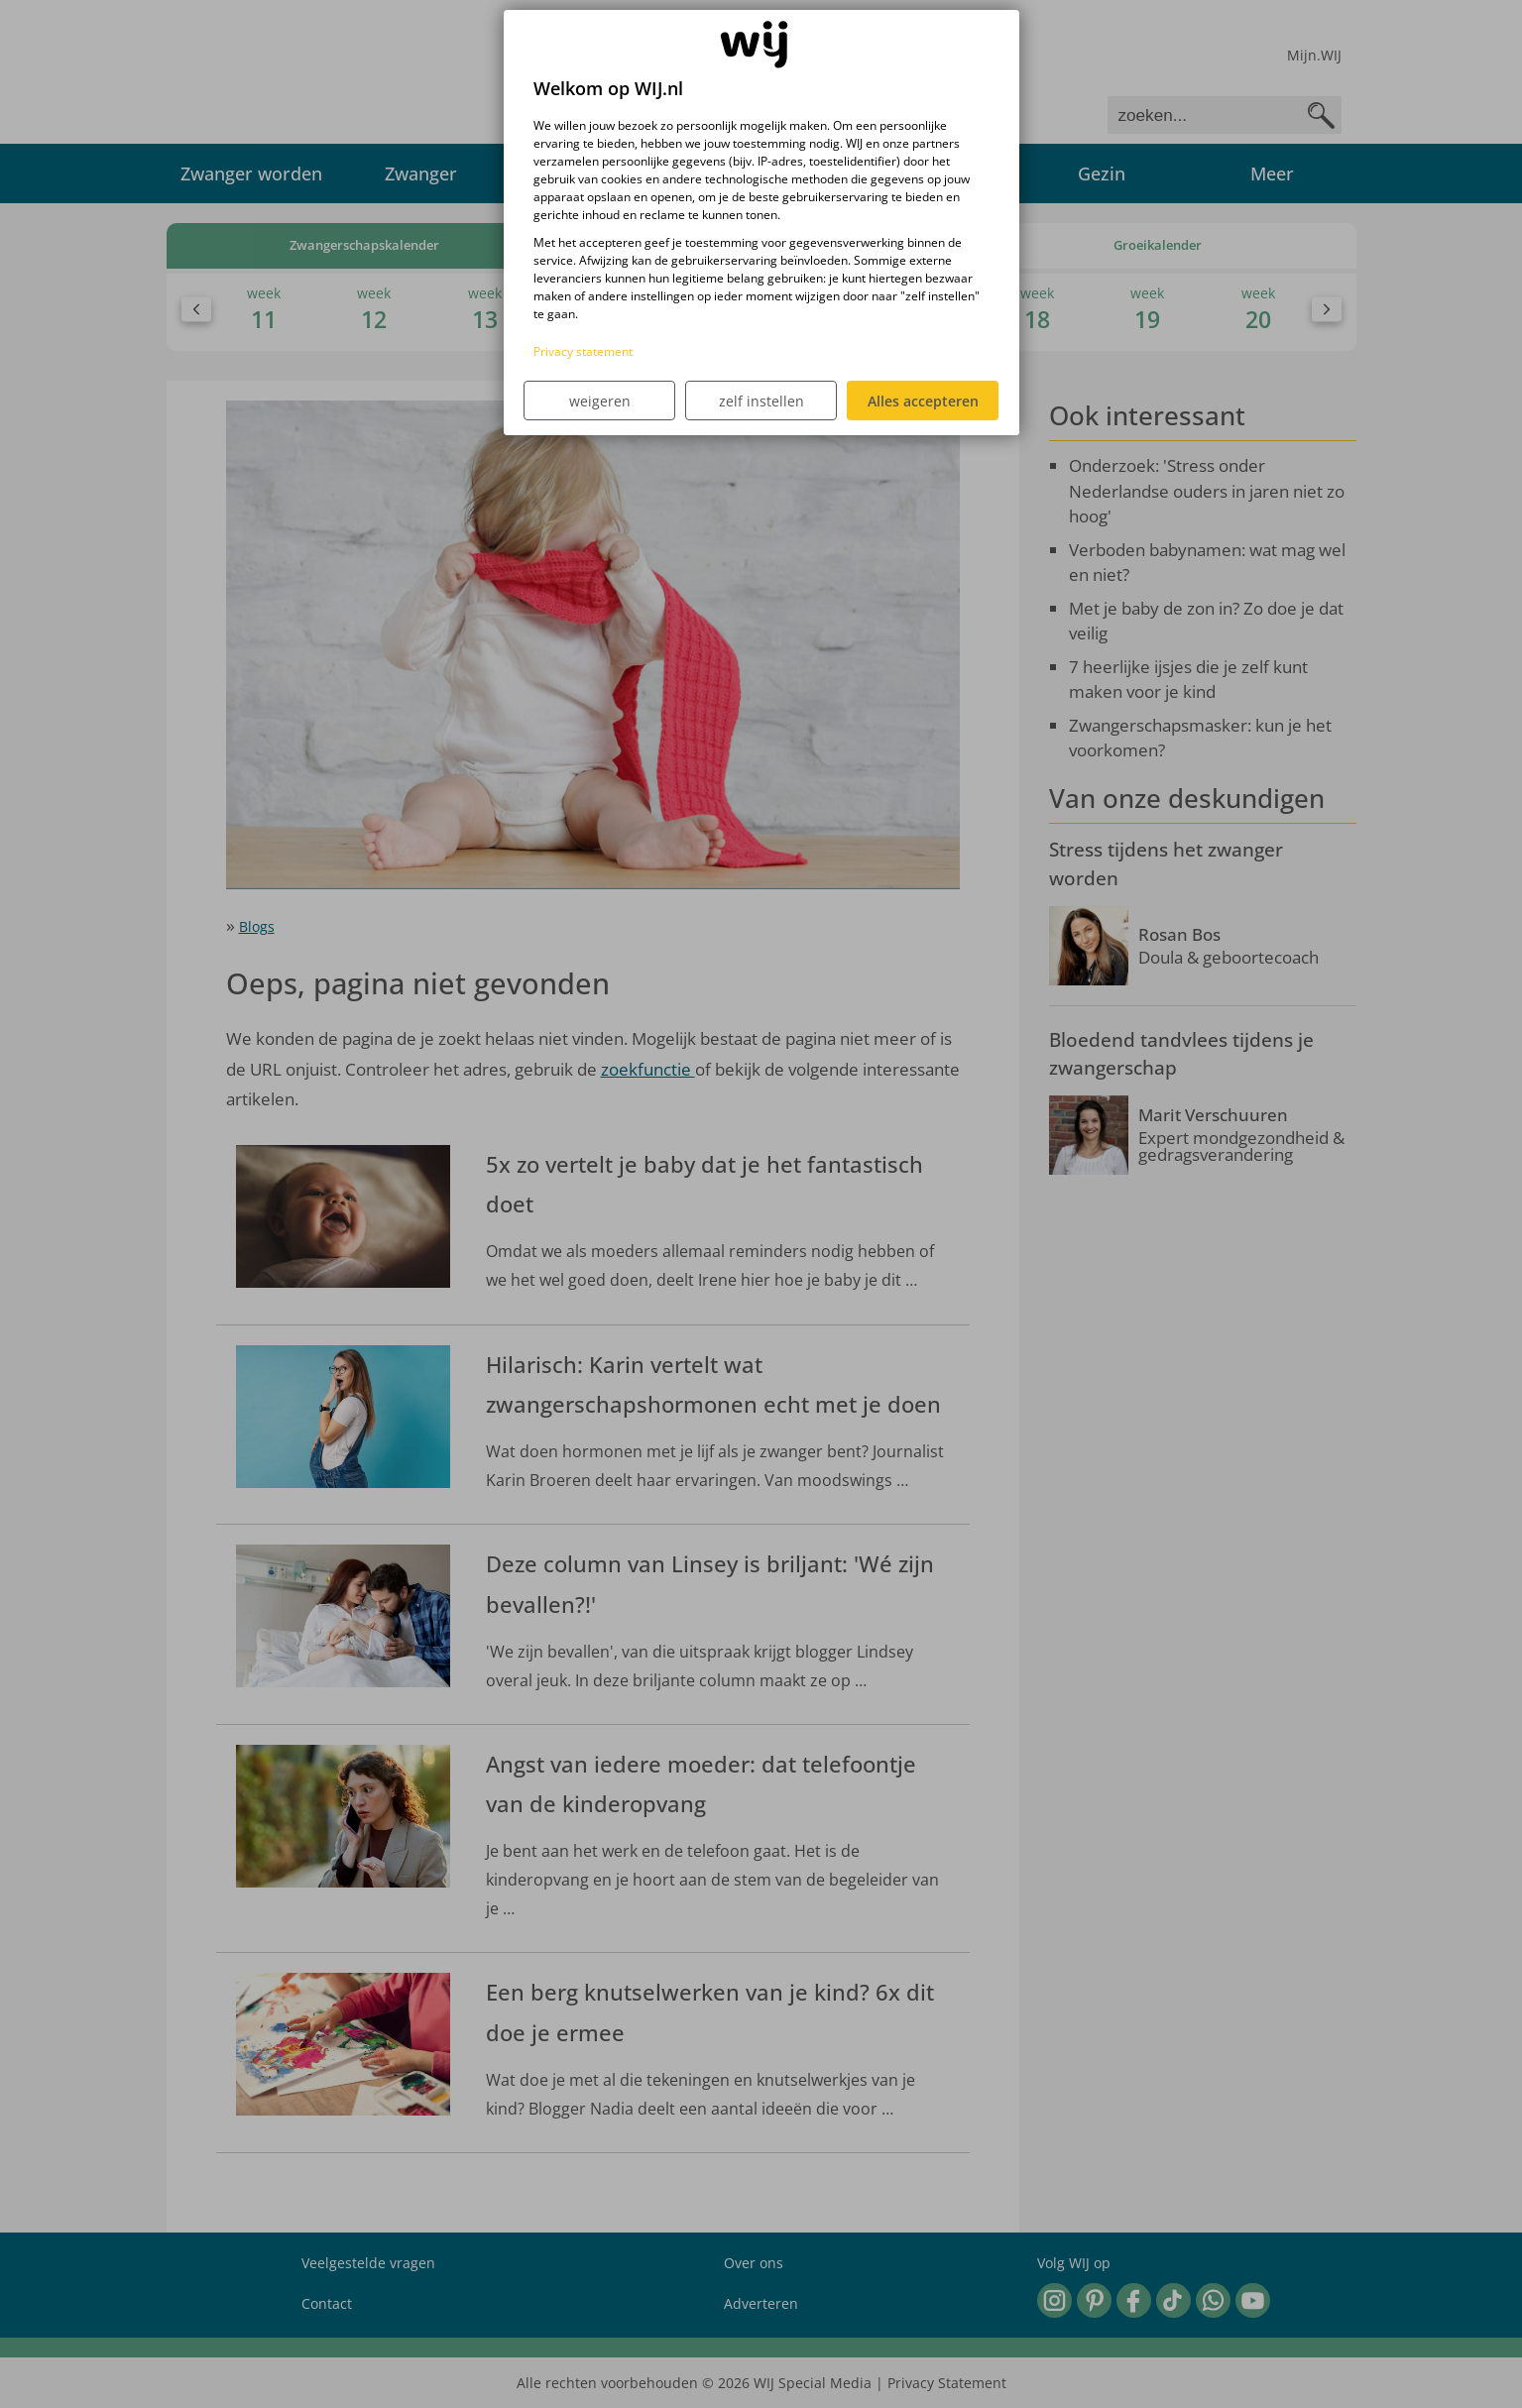 This screenshot has height=2408, width=1522. I want to click on Privacy statement, so click(583, 351).